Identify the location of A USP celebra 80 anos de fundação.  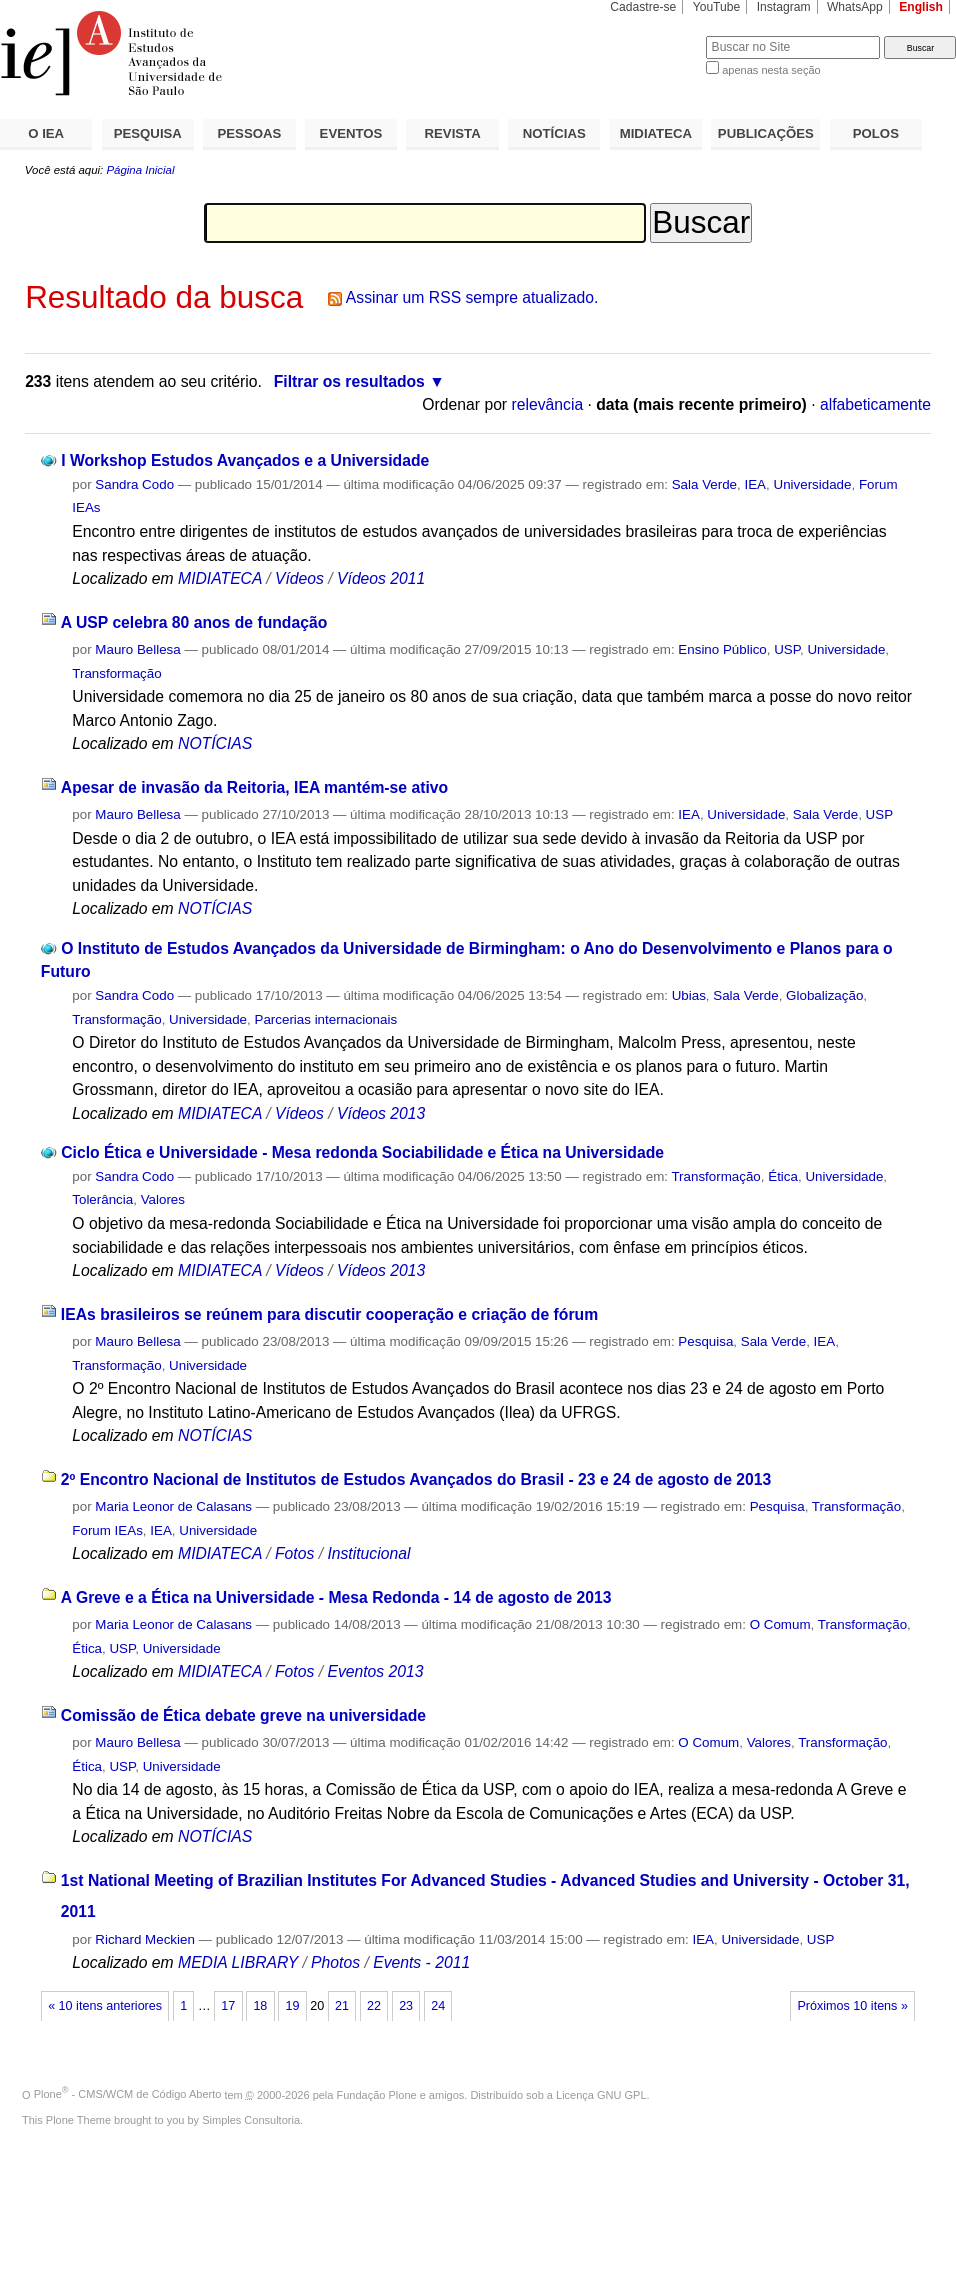
(194, 622).